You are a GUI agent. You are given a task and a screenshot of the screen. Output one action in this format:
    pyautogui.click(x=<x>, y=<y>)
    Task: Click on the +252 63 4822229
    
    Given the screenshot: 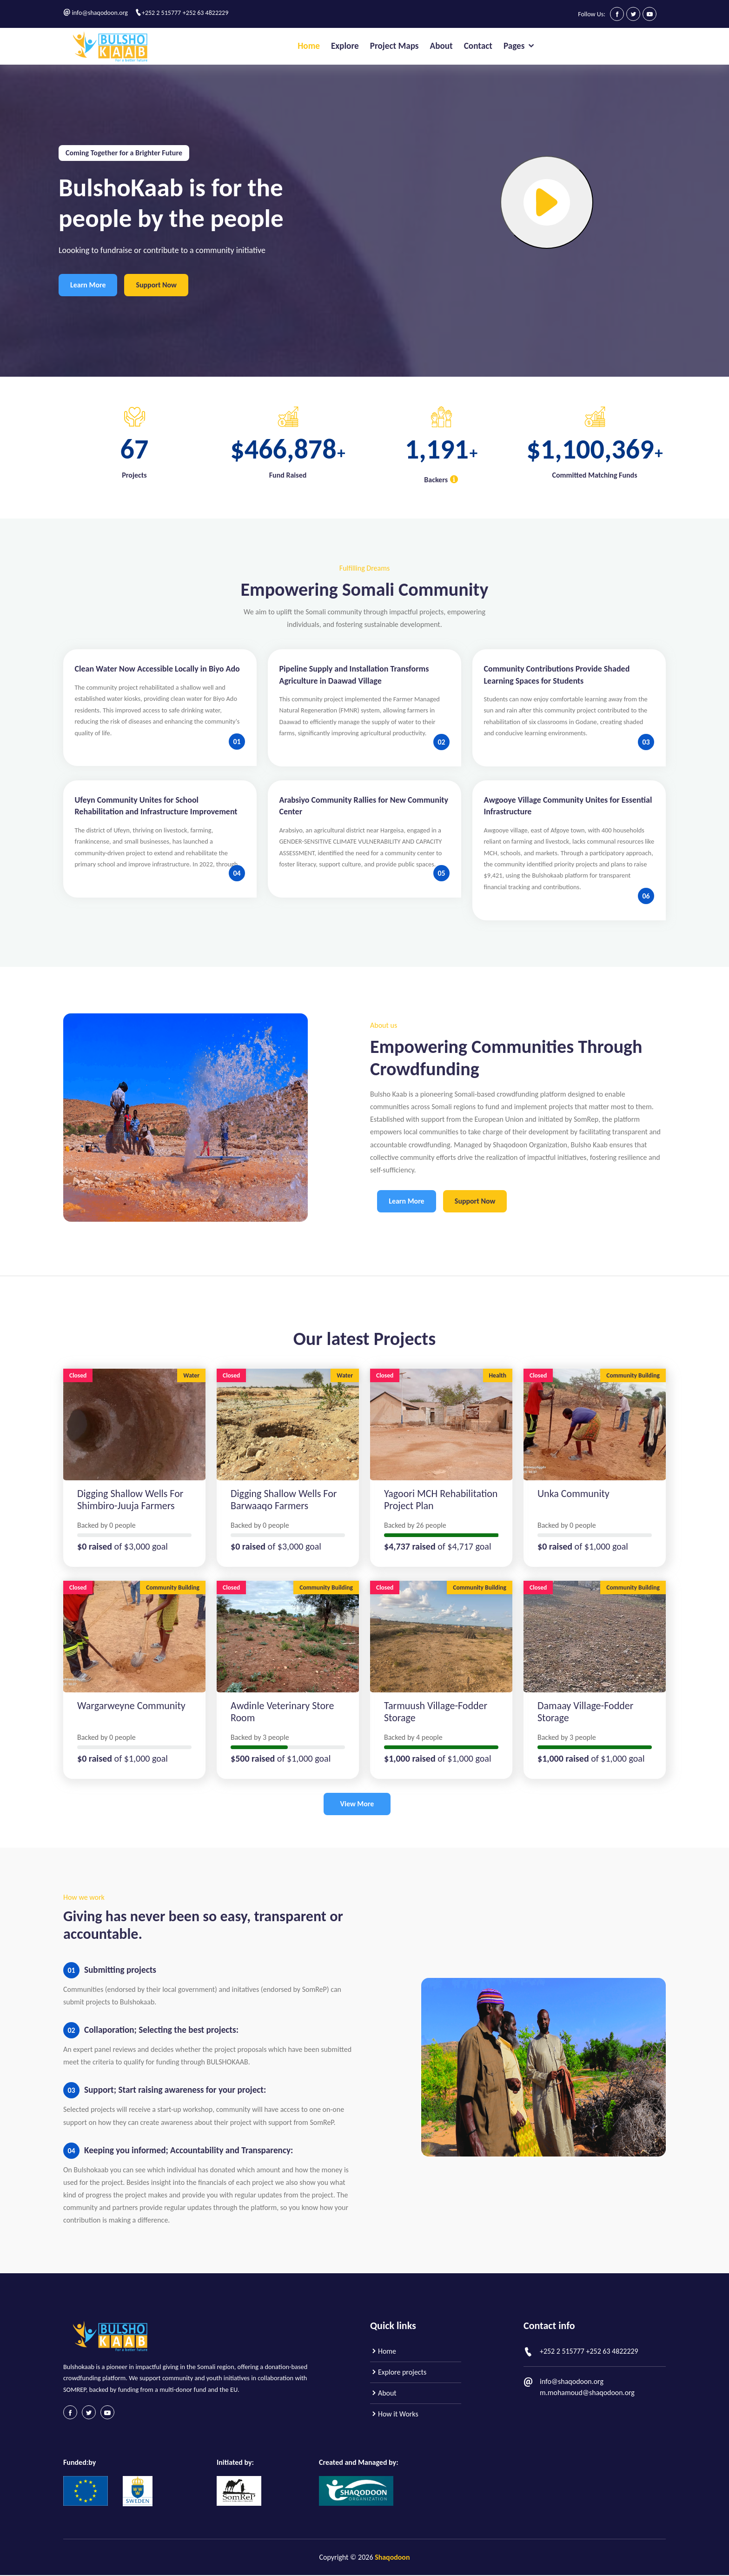 What is the action you would take?
    pyautogui.click(x=205, y=13)
    